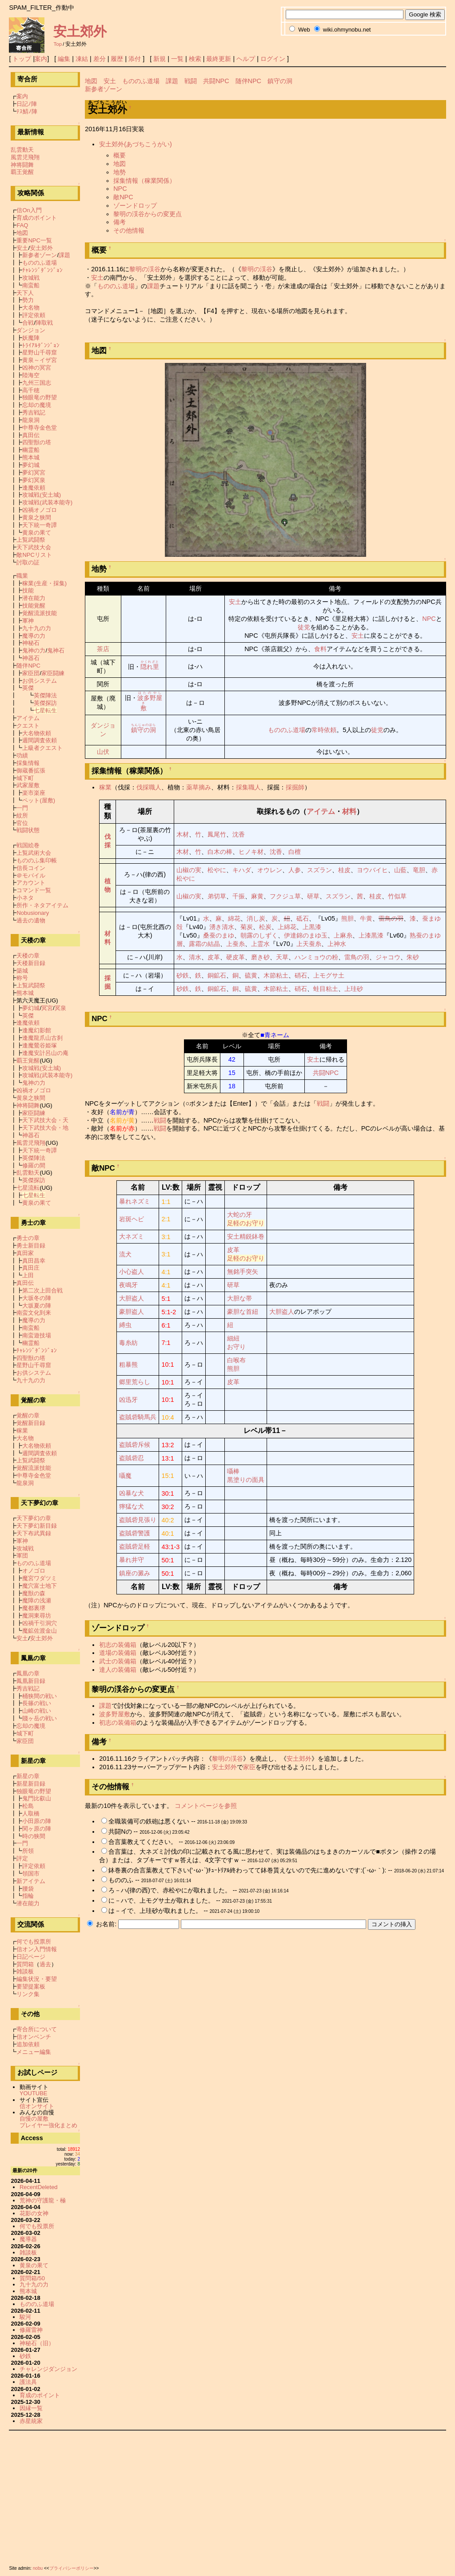 Image resolution: width=455 pixels, height=2576 pixels. What do you see at coordinates (147, 213) in the screenshot?
I see `黎明の渓谷からの変更点` at bounding box center [147, 213].